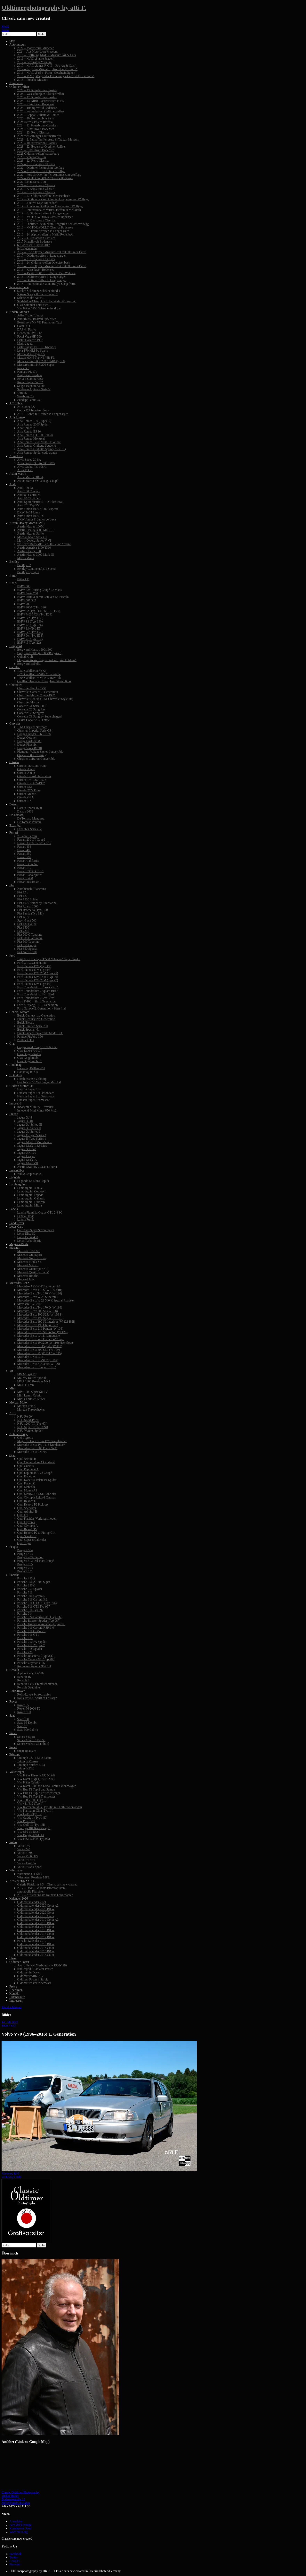 The width and height of the screenshot is (306, 2576). Describe the element at coordinates (39, 1293) in the screenshot. I see `Mercedes-Benz Typ 170 V (W 136)` at that location.